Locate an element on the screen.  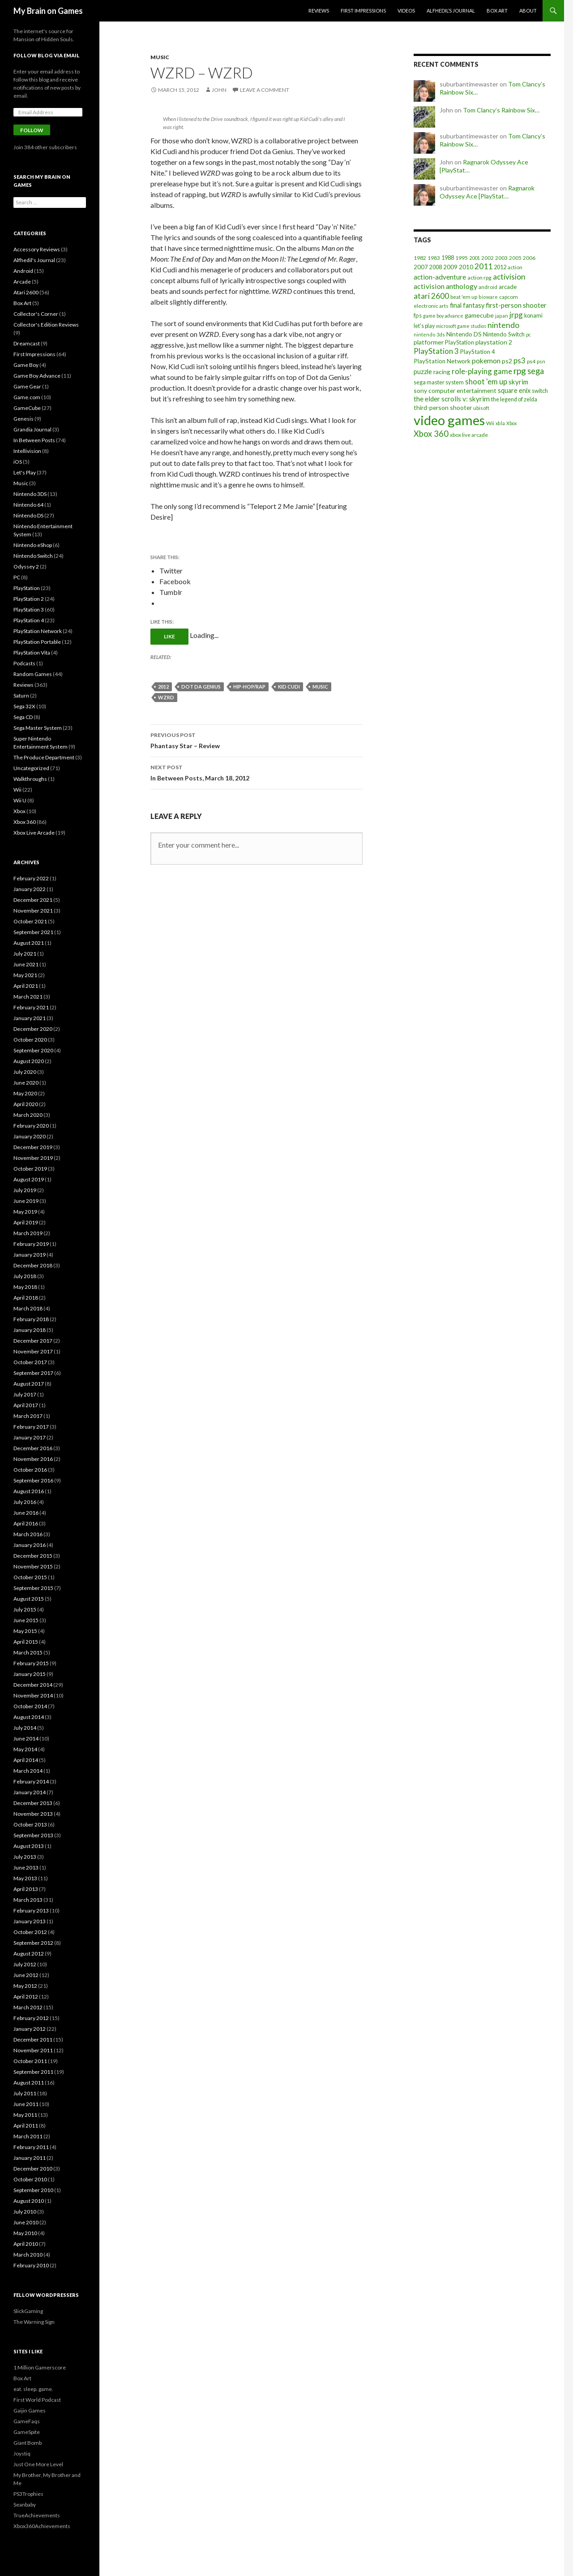
PlayStation 2 is located at coordinates (28, 598).